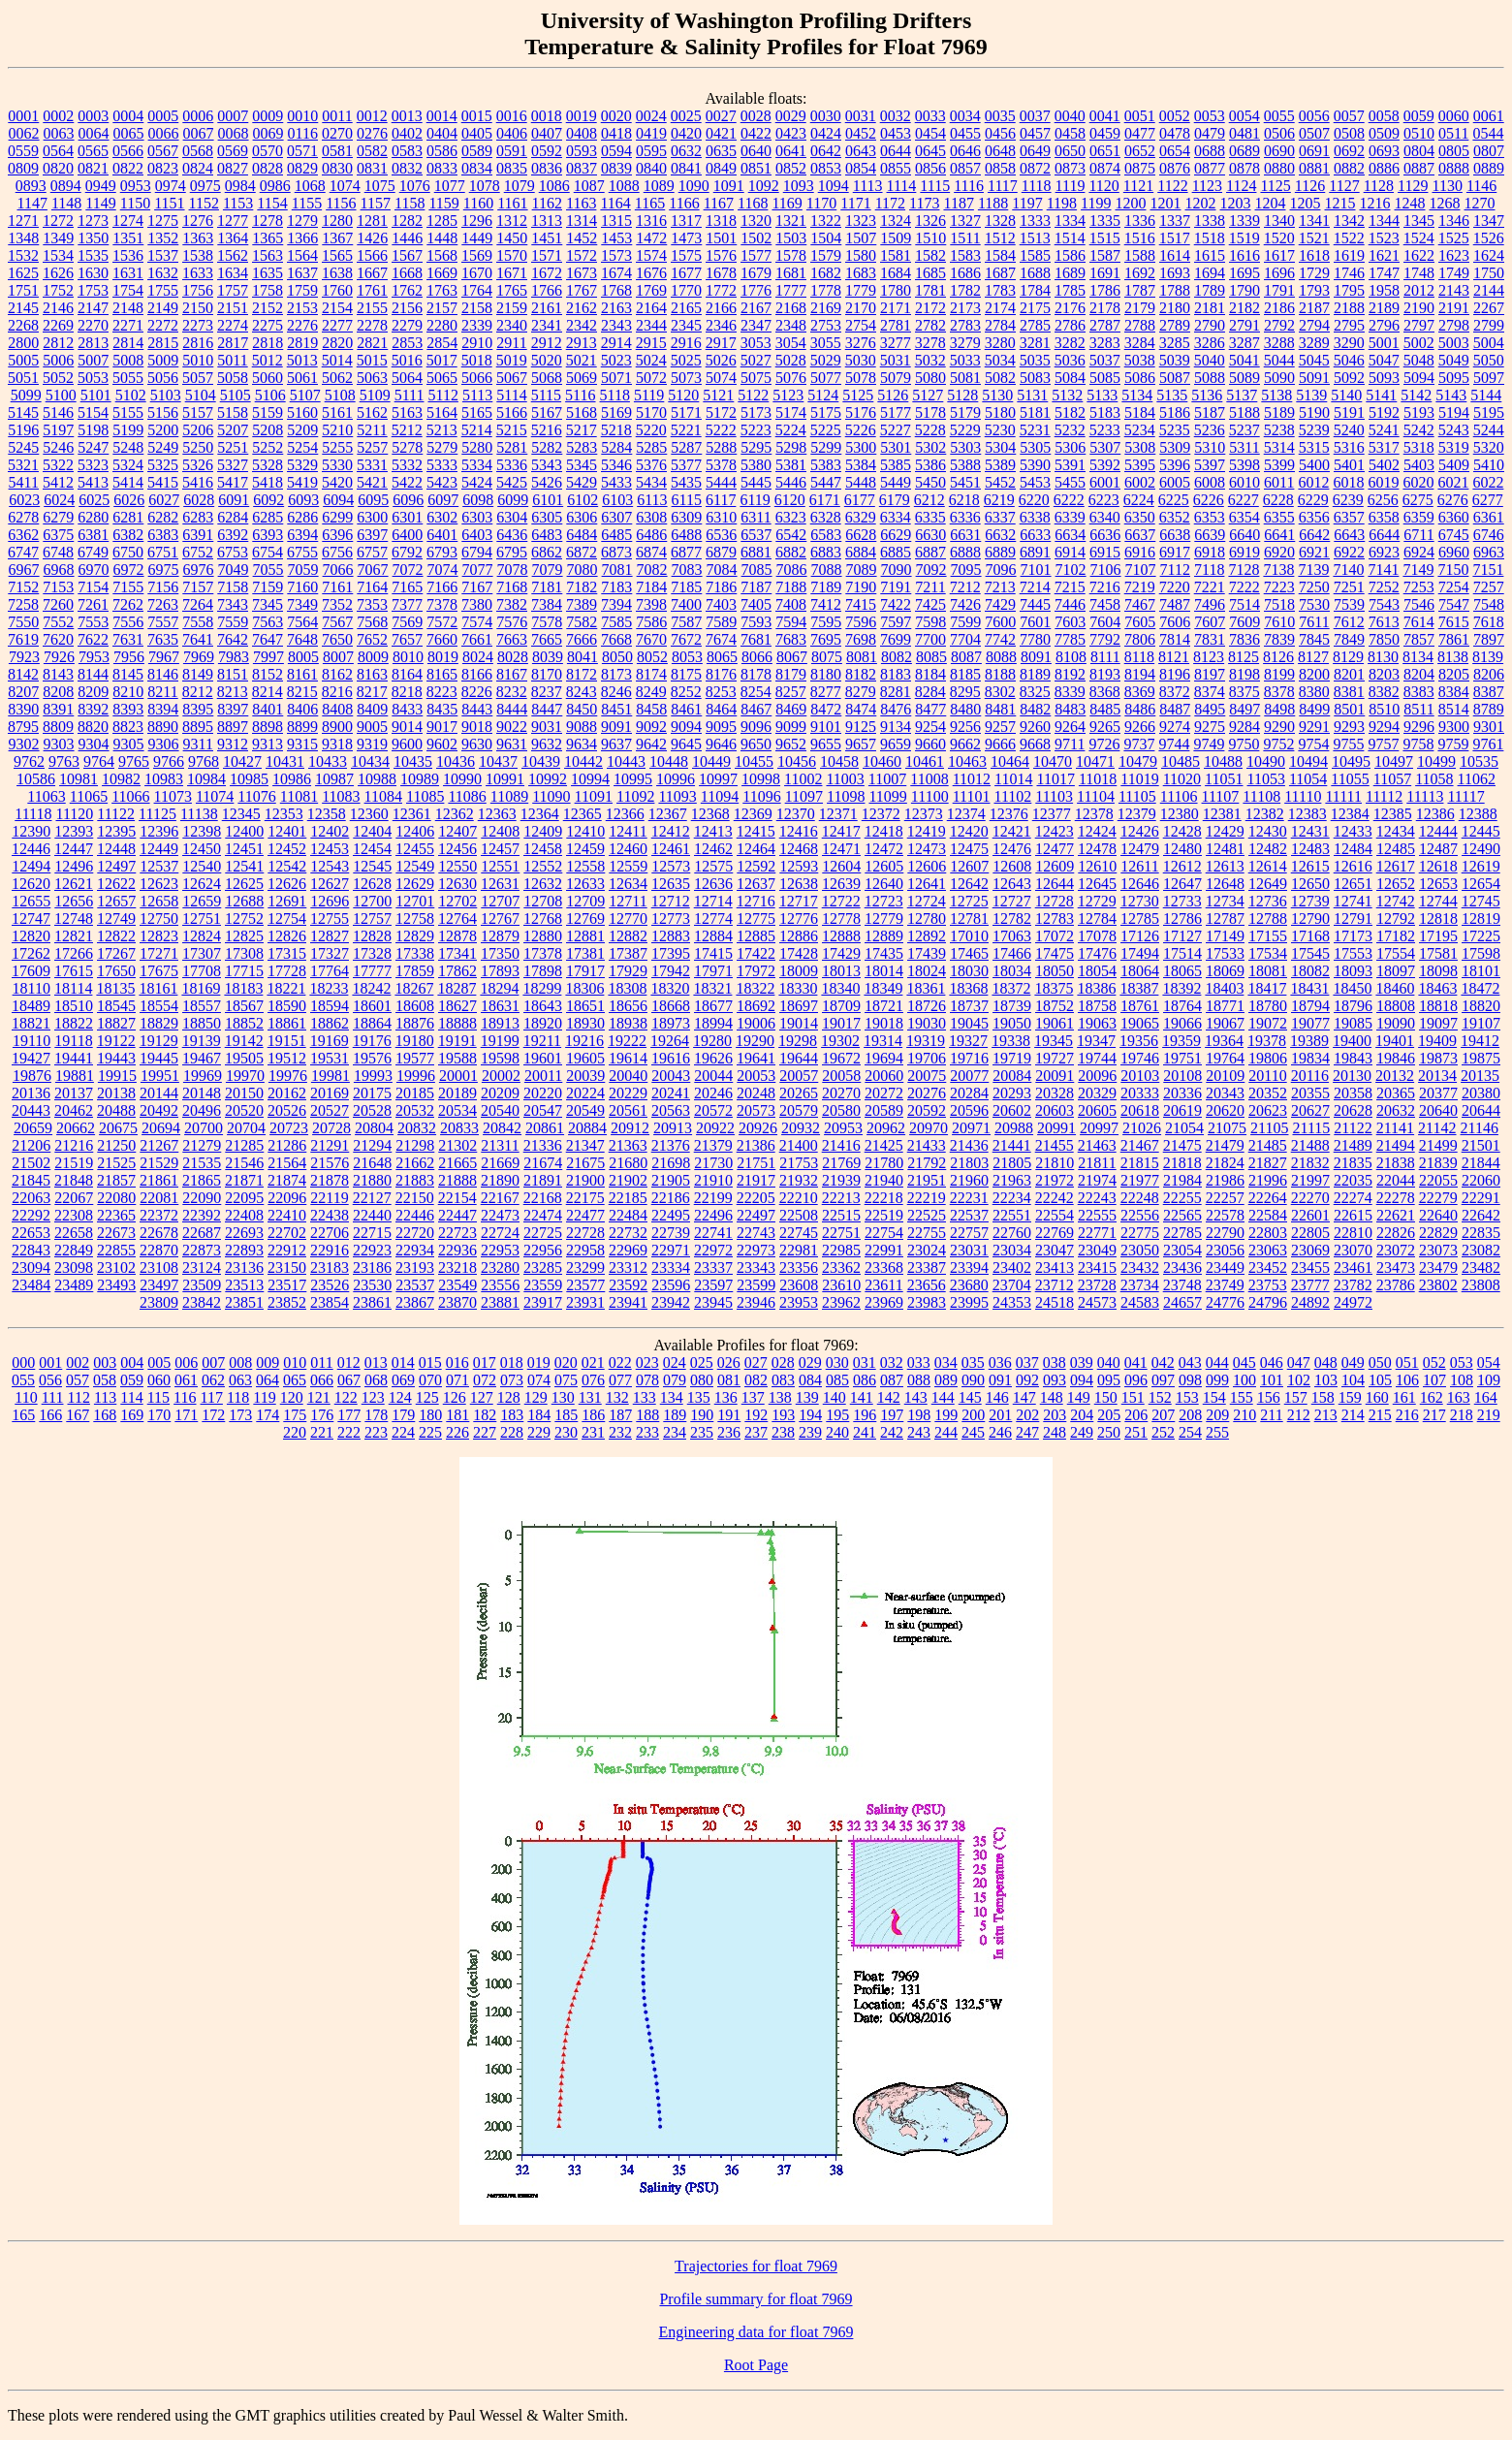 This screenshot has width=1512, height=2440. Describe the element at coordinates (1268, 1397) in the screenshot. I see `156` at that location.